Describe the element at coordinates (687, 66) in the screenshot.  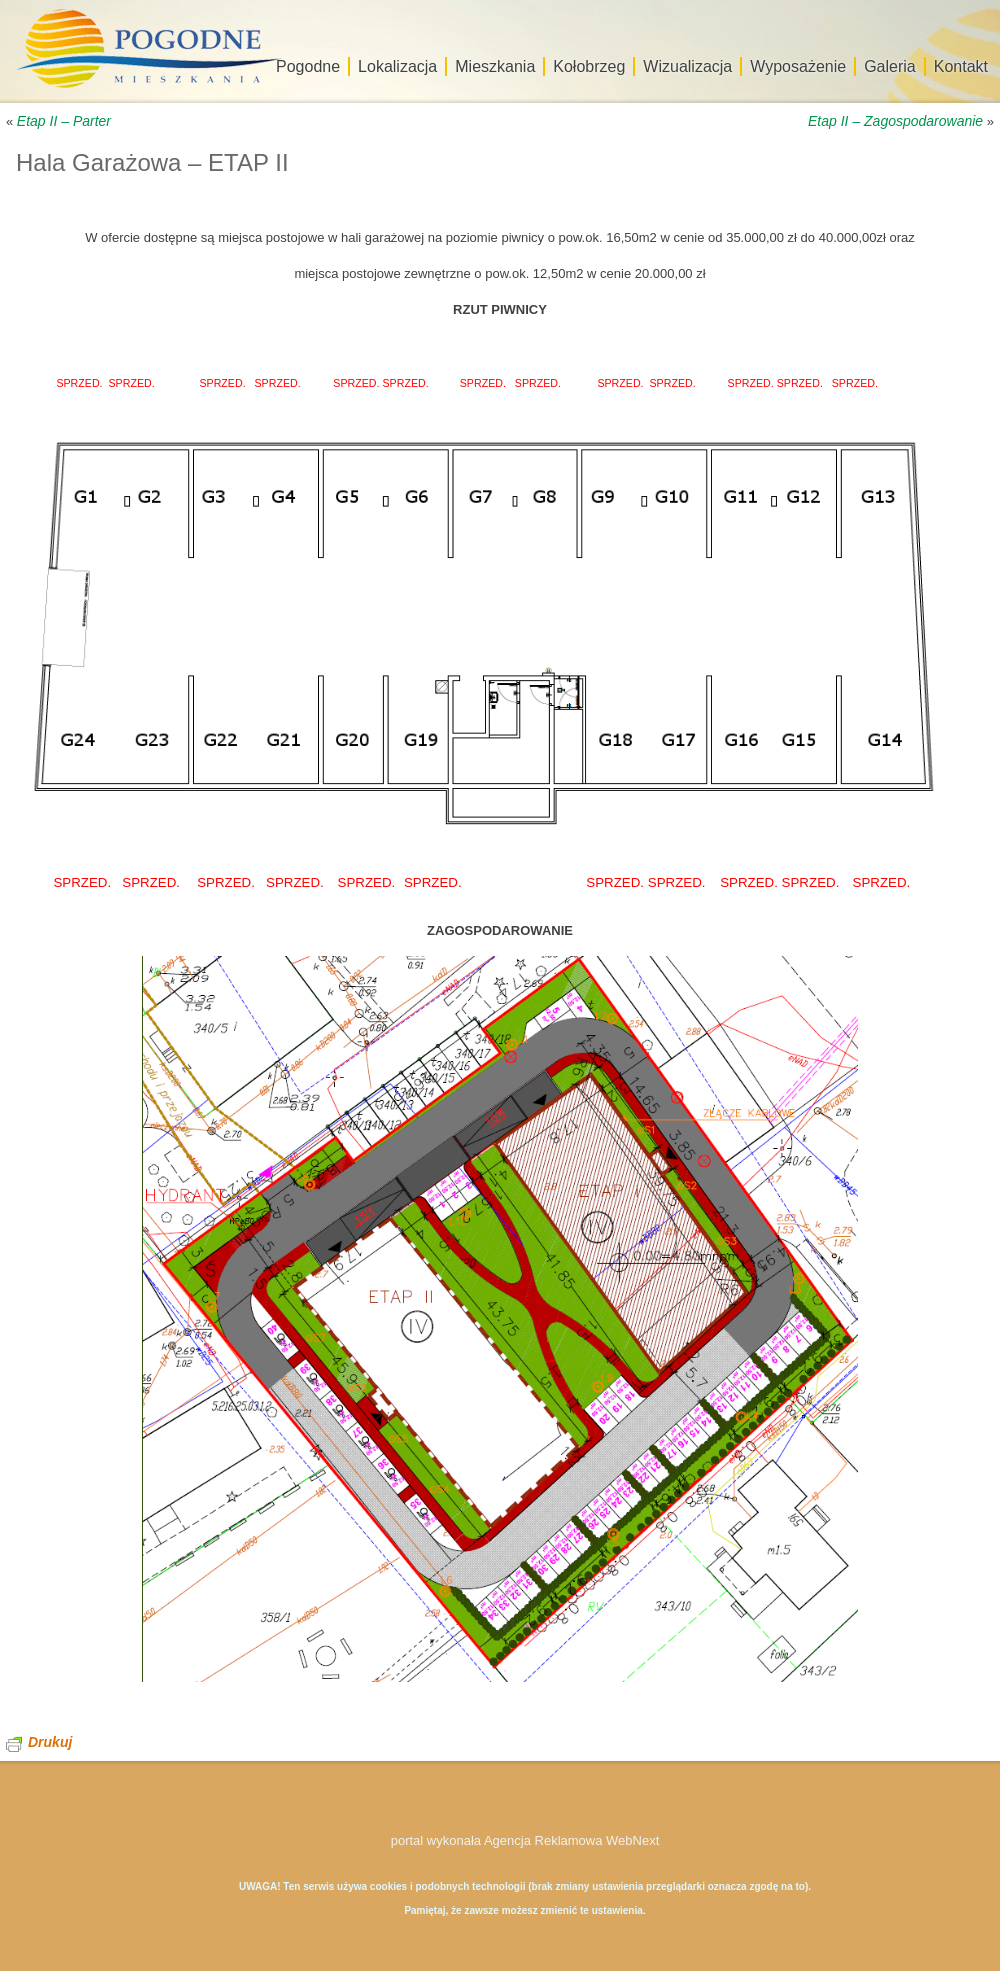
I see `Wizualizacja` at that location.